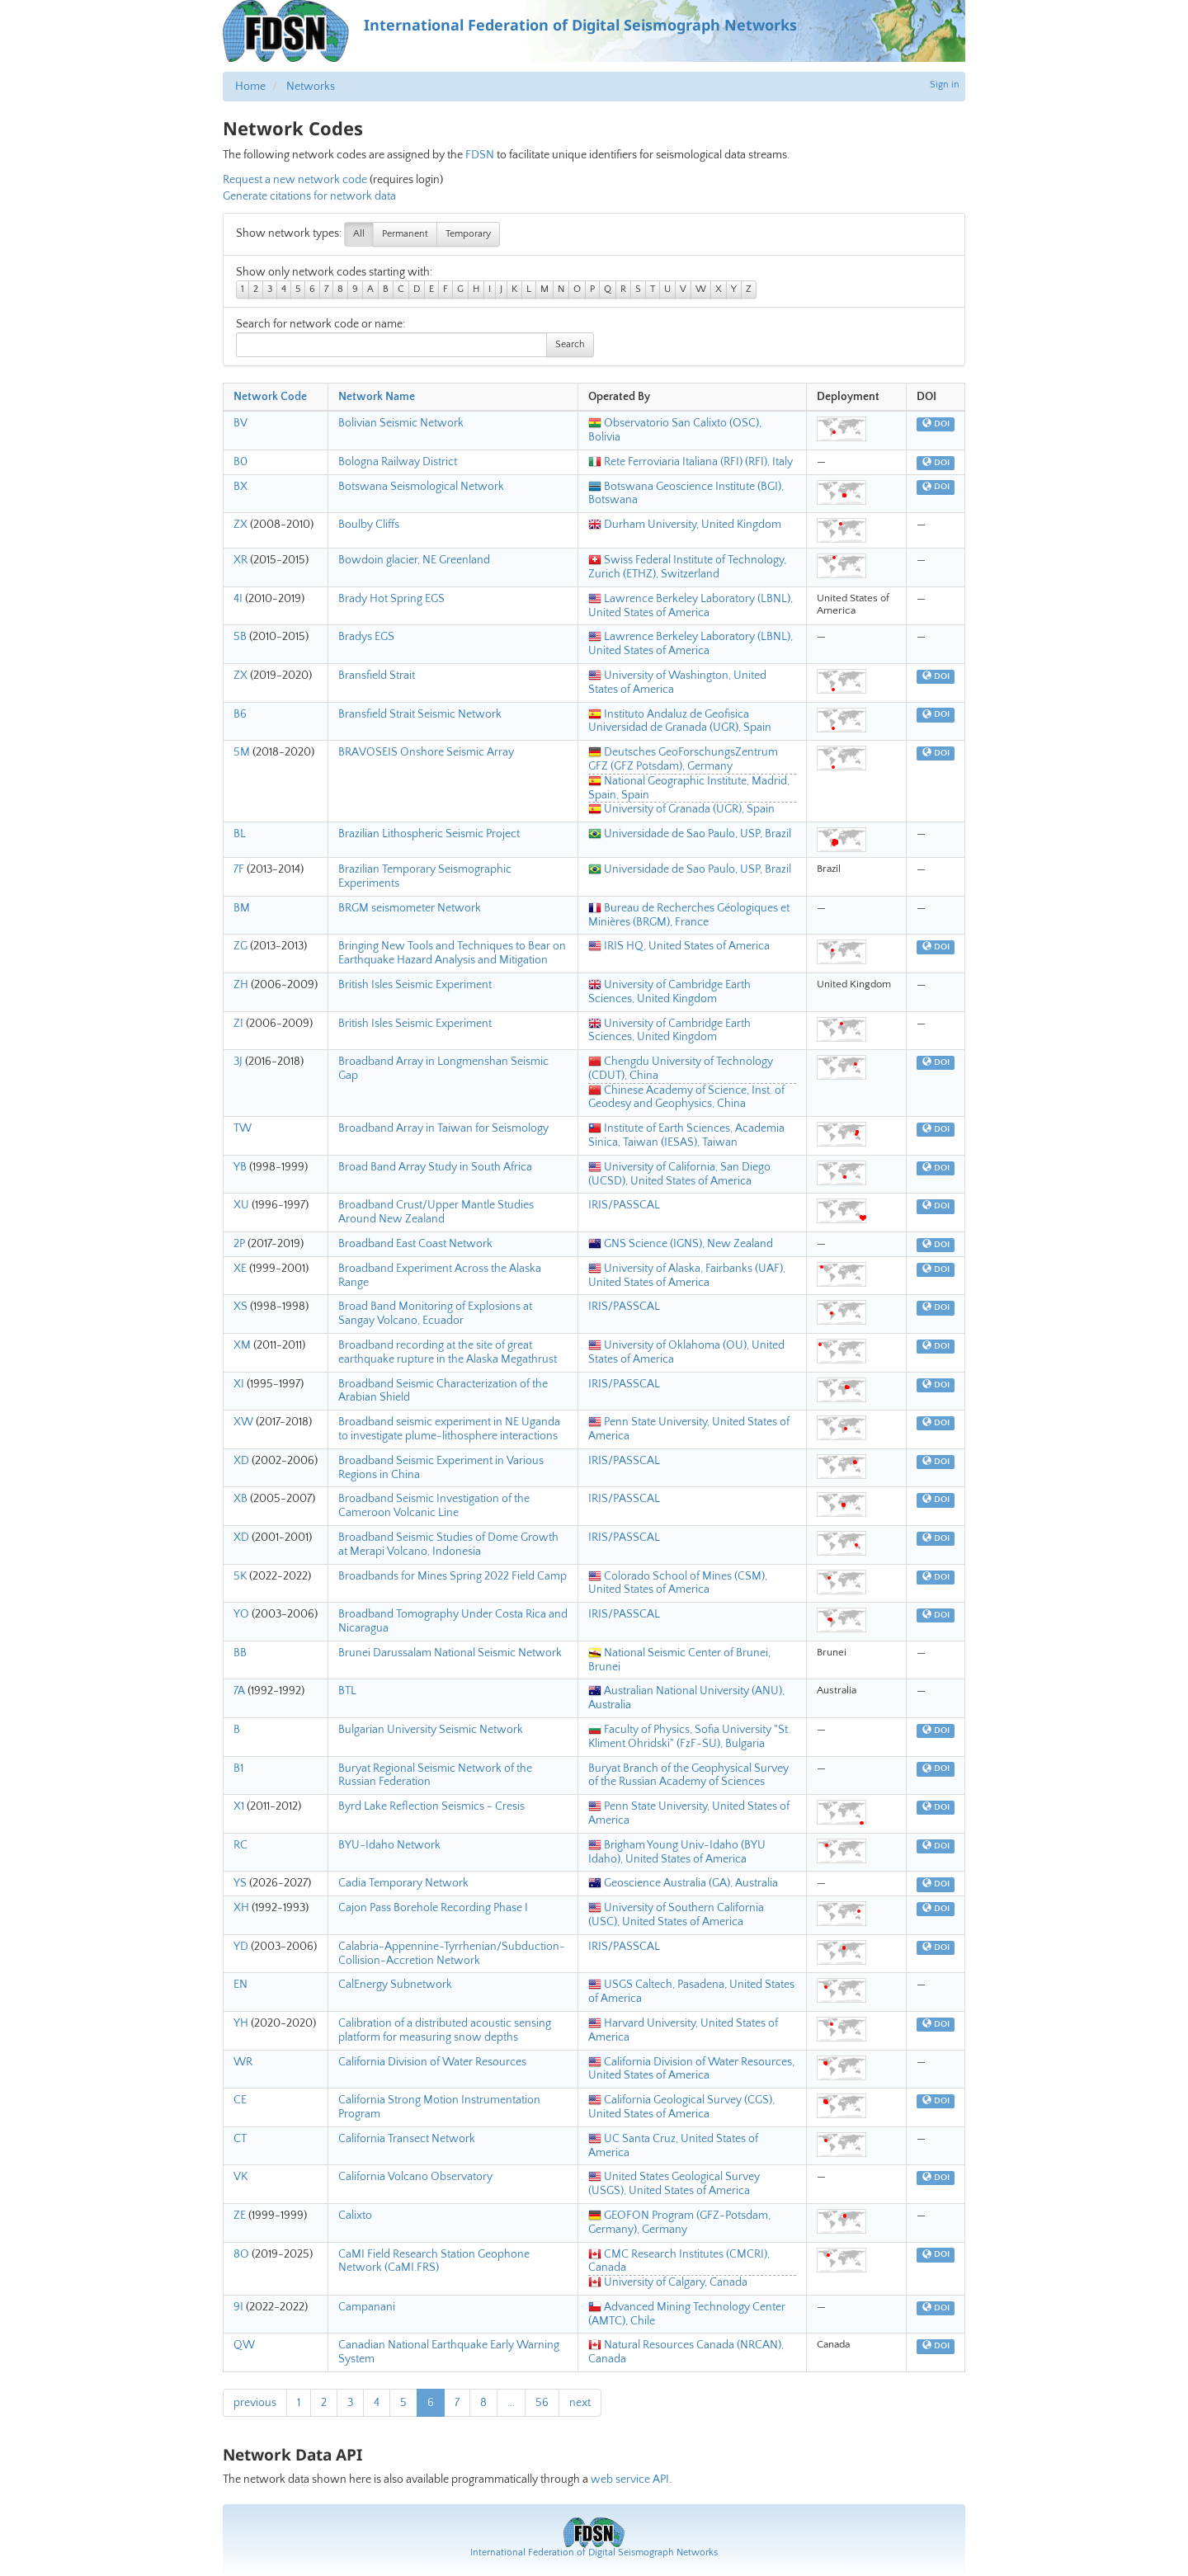  Describe the element at coordinates (690, 462) in the screenshot. I see `Rete Ferroviaria Italiana (RFI) (RFI), Italy` at that location.